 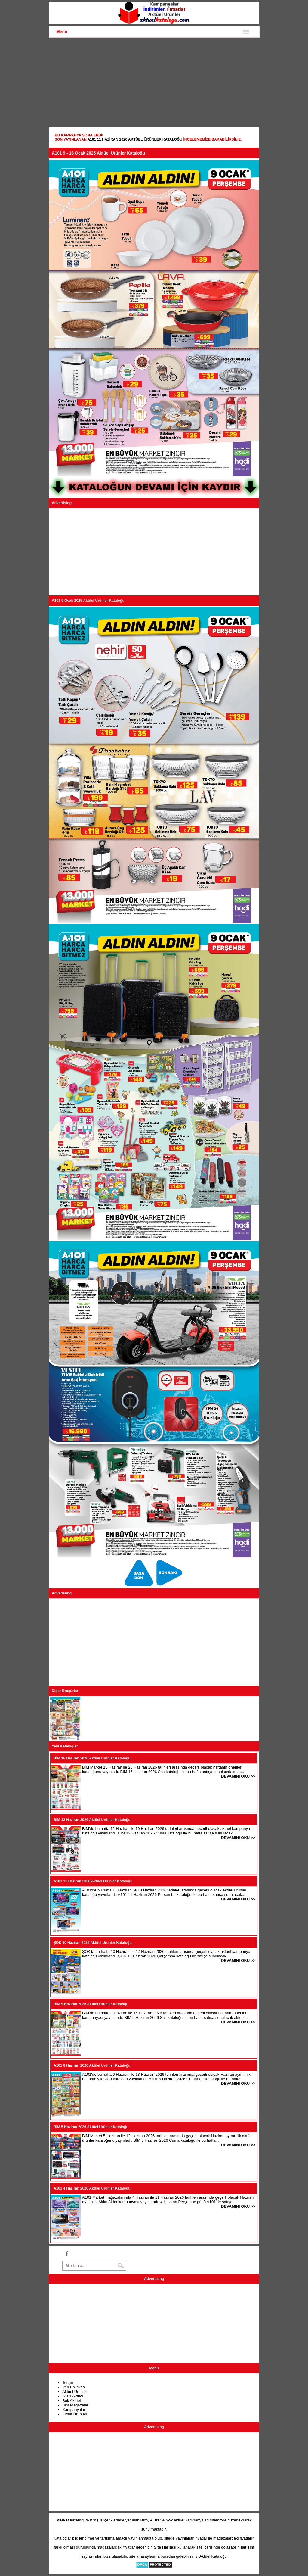 What do you see at coordinates (134, 139) in the screenshot?
I see `A101 11 Haziran 2026 Aktüel Ürünler Kataloğu` at bounding box center [134, 139].